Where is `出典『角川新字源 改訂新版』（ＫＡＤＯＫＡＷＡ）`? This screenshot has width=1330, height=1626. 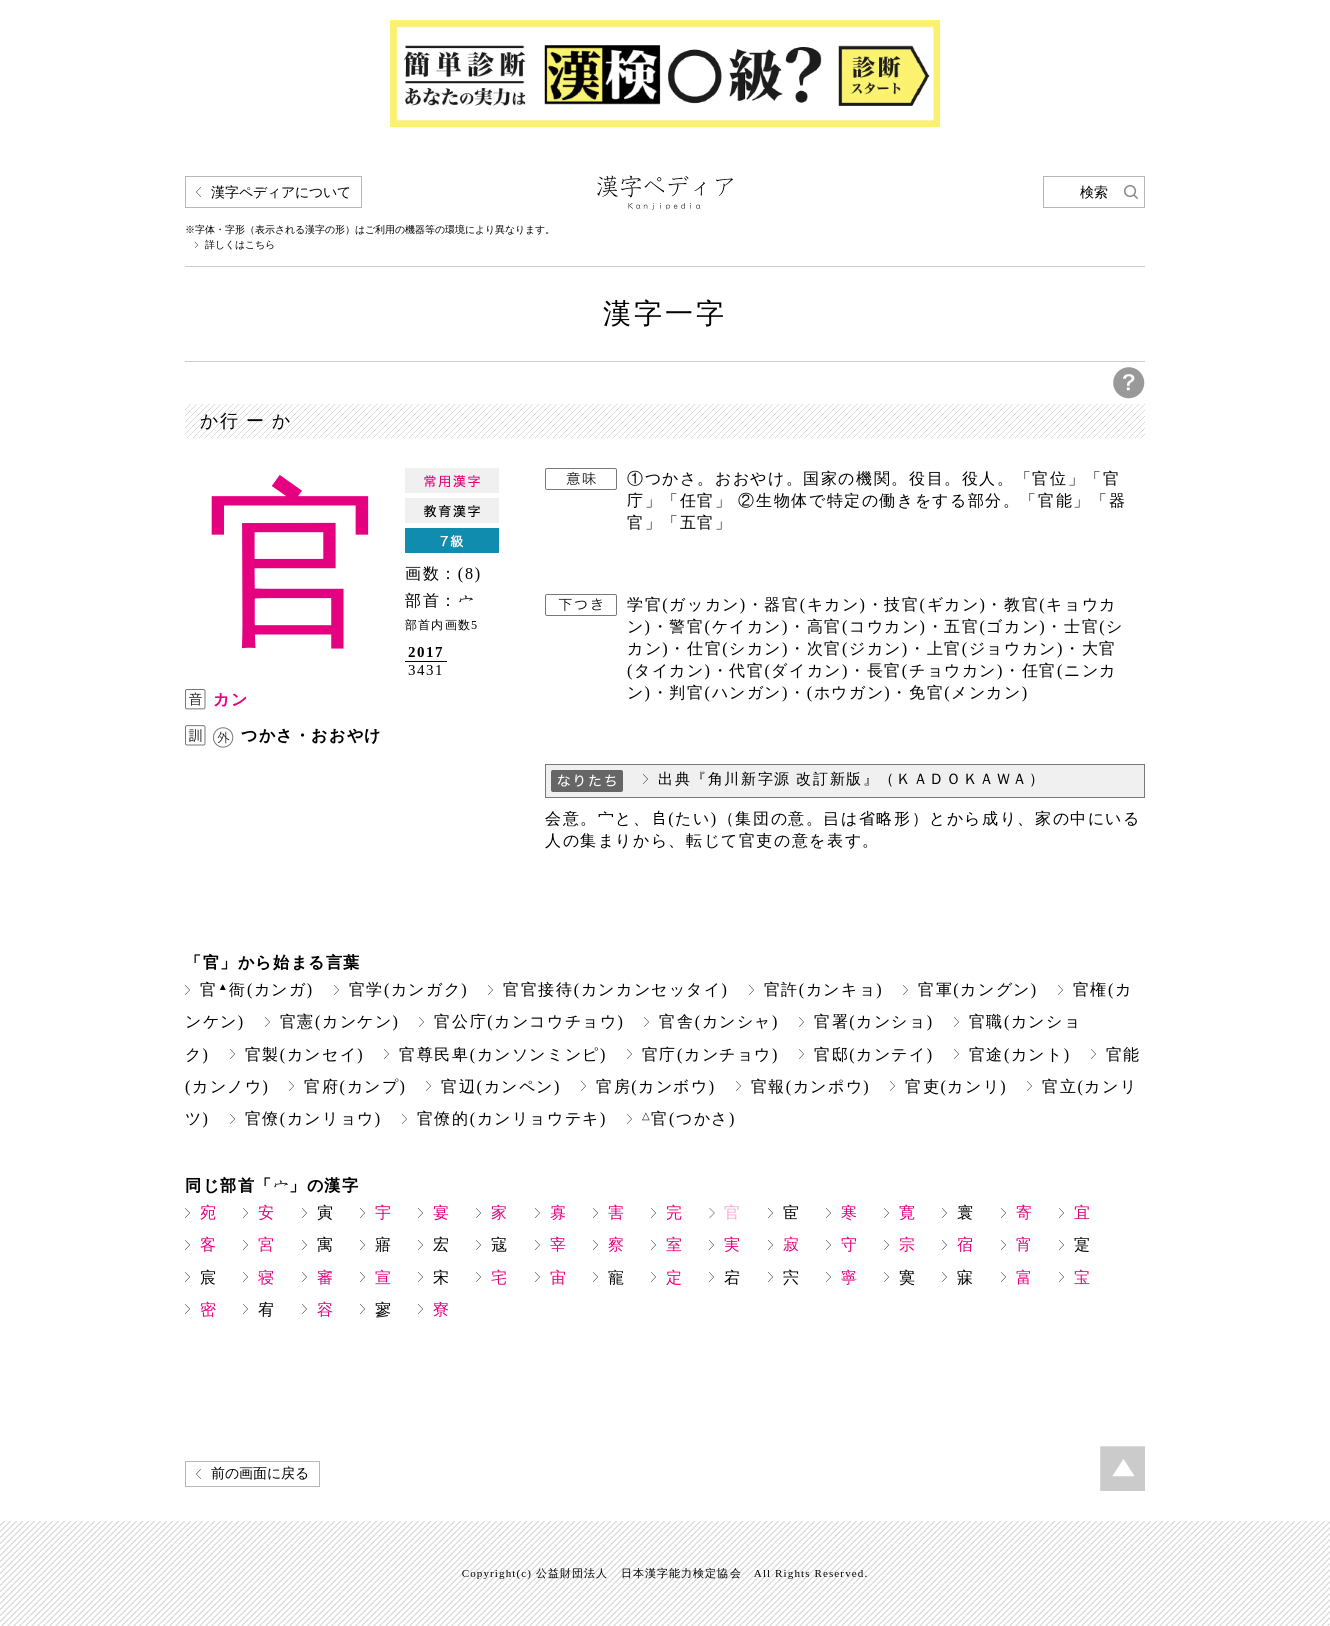
出典『角川新字源 改訂新版』（ＫＡＤＯＫＡＷＡ） is located at coordinates (852, 779).